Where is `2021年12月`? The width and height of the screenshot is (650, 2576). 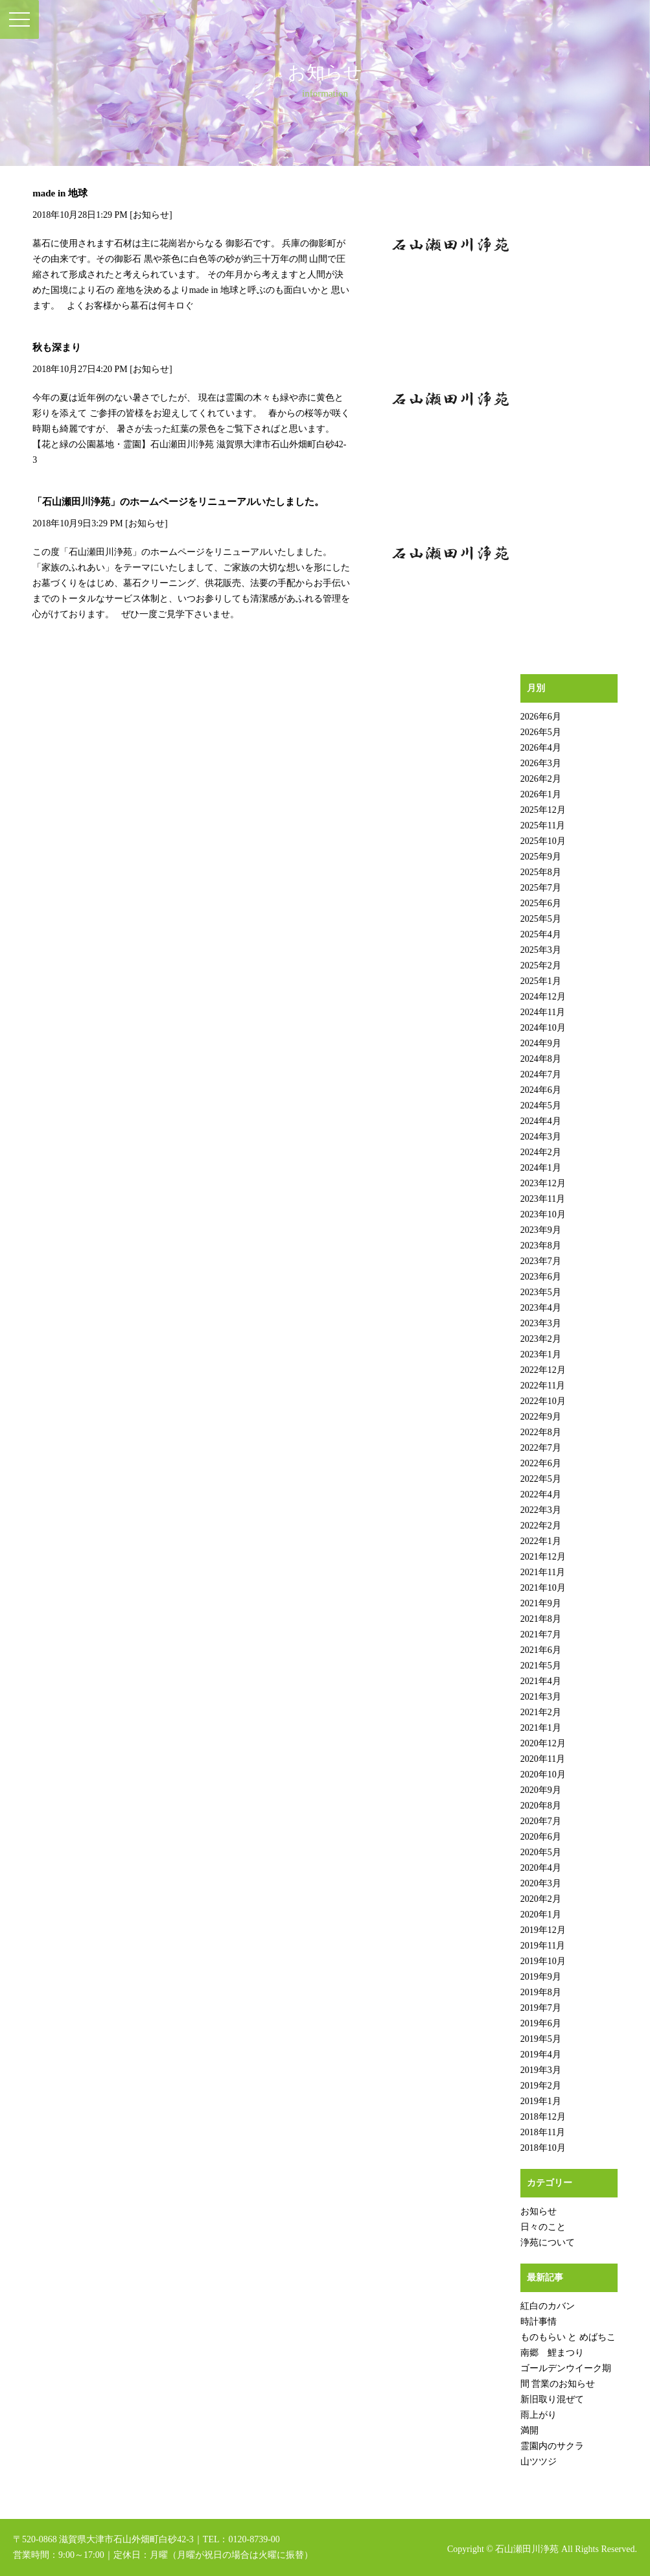
2021年12月 is located at coordinates (543, 1557).